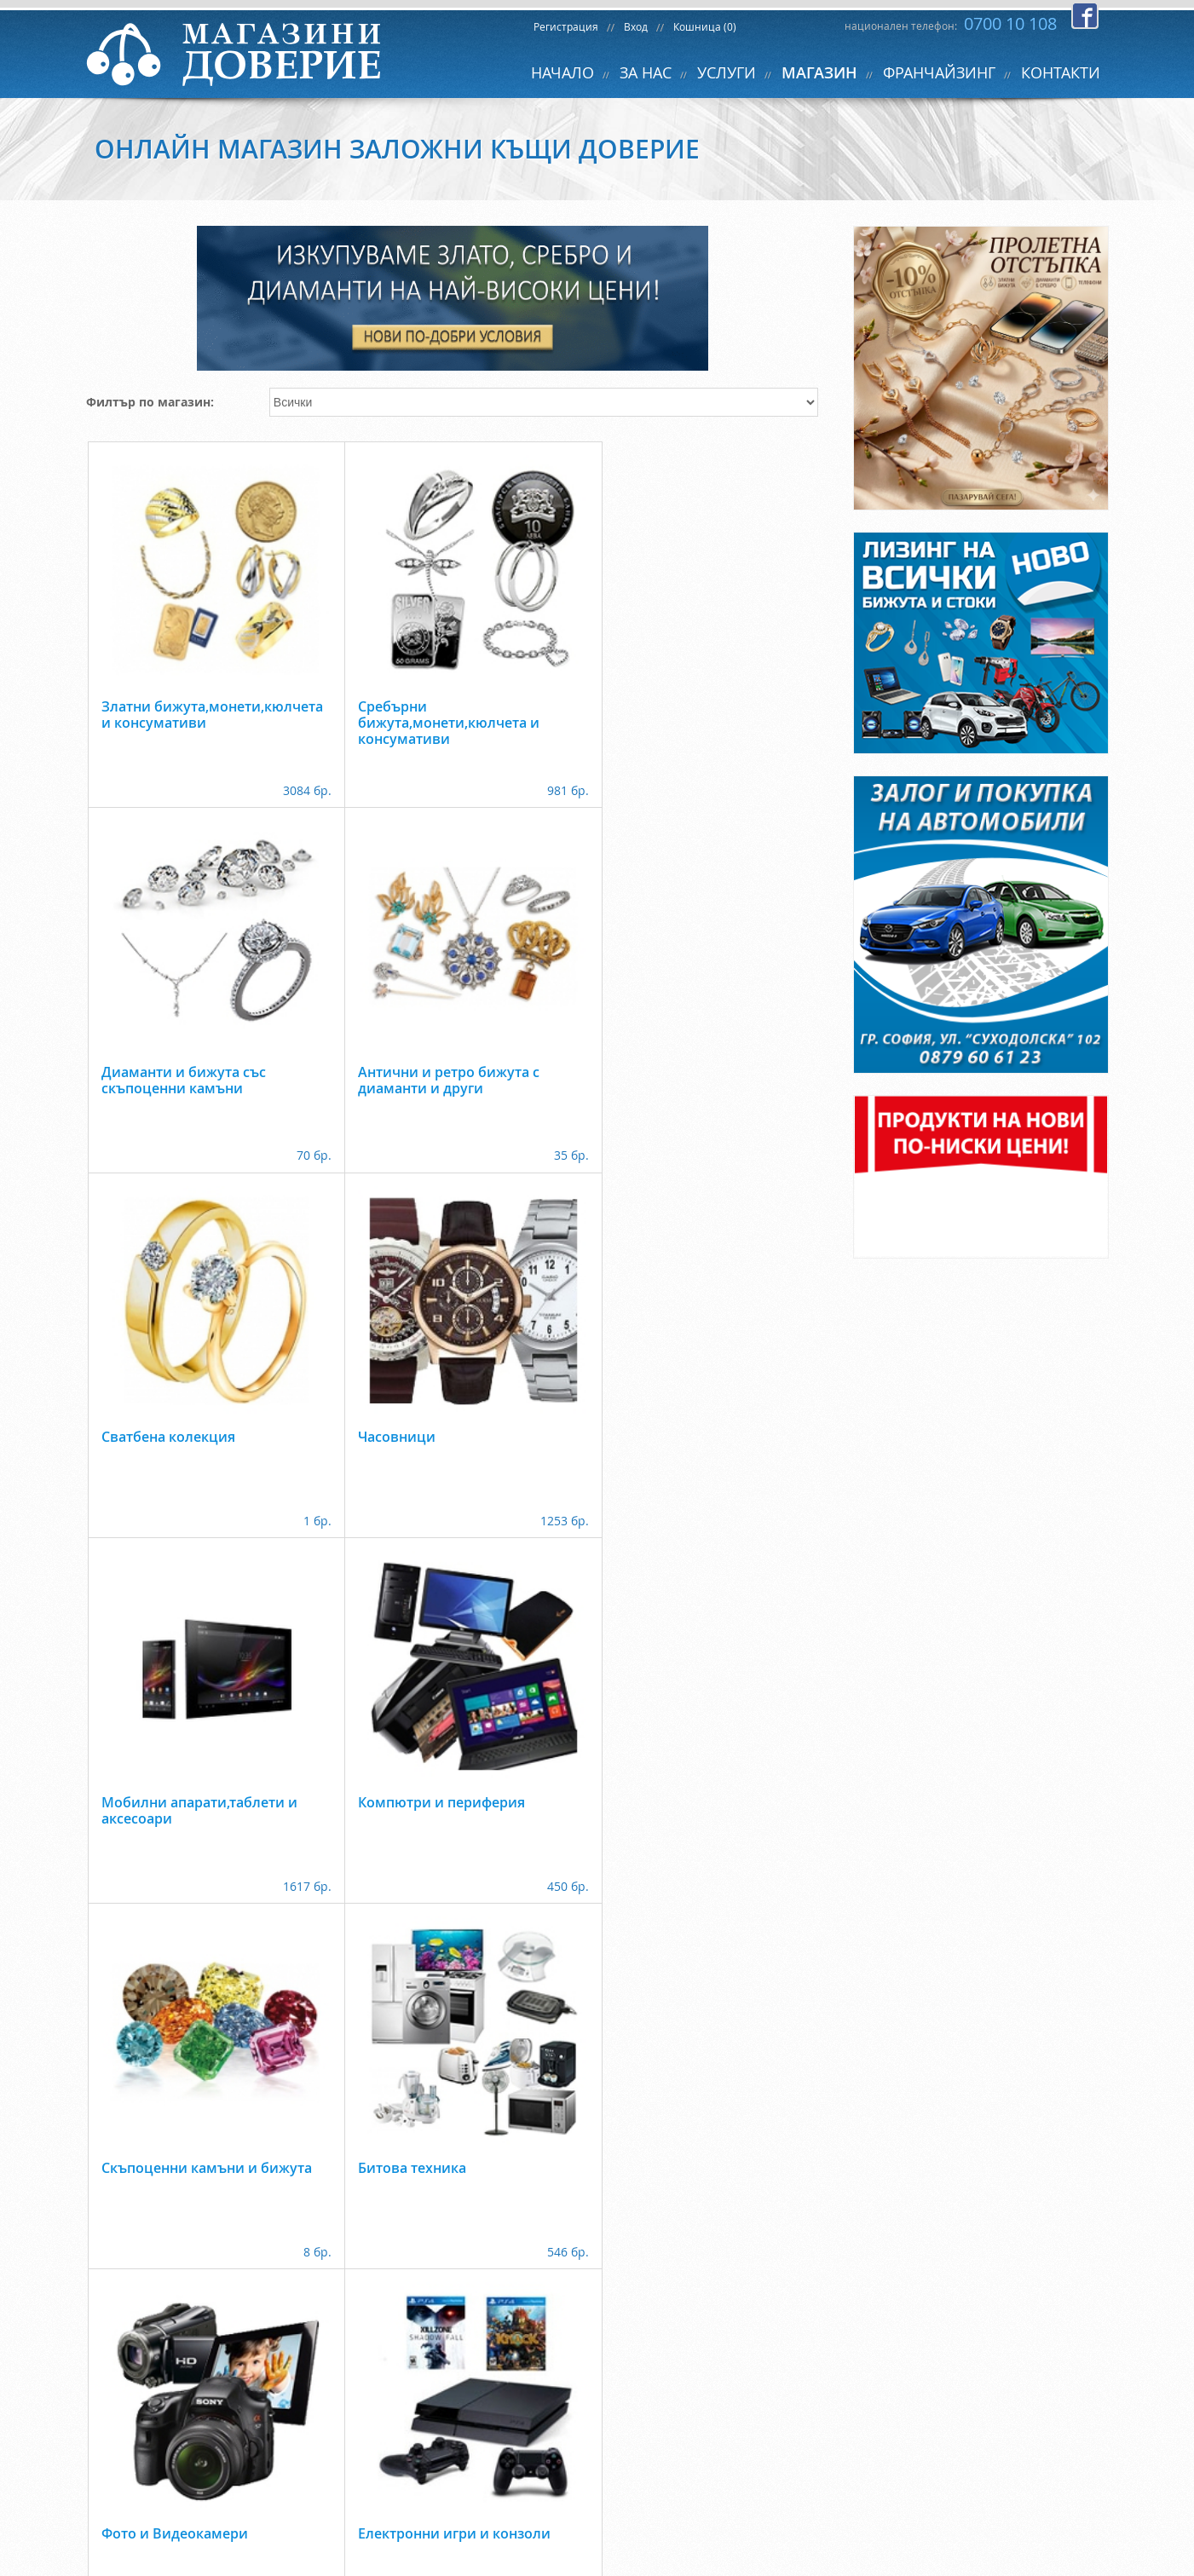  What do you see at coordinates (704, 26) in the screenshot?
I see `Кошница (0)` at bounding box center [704, 26].